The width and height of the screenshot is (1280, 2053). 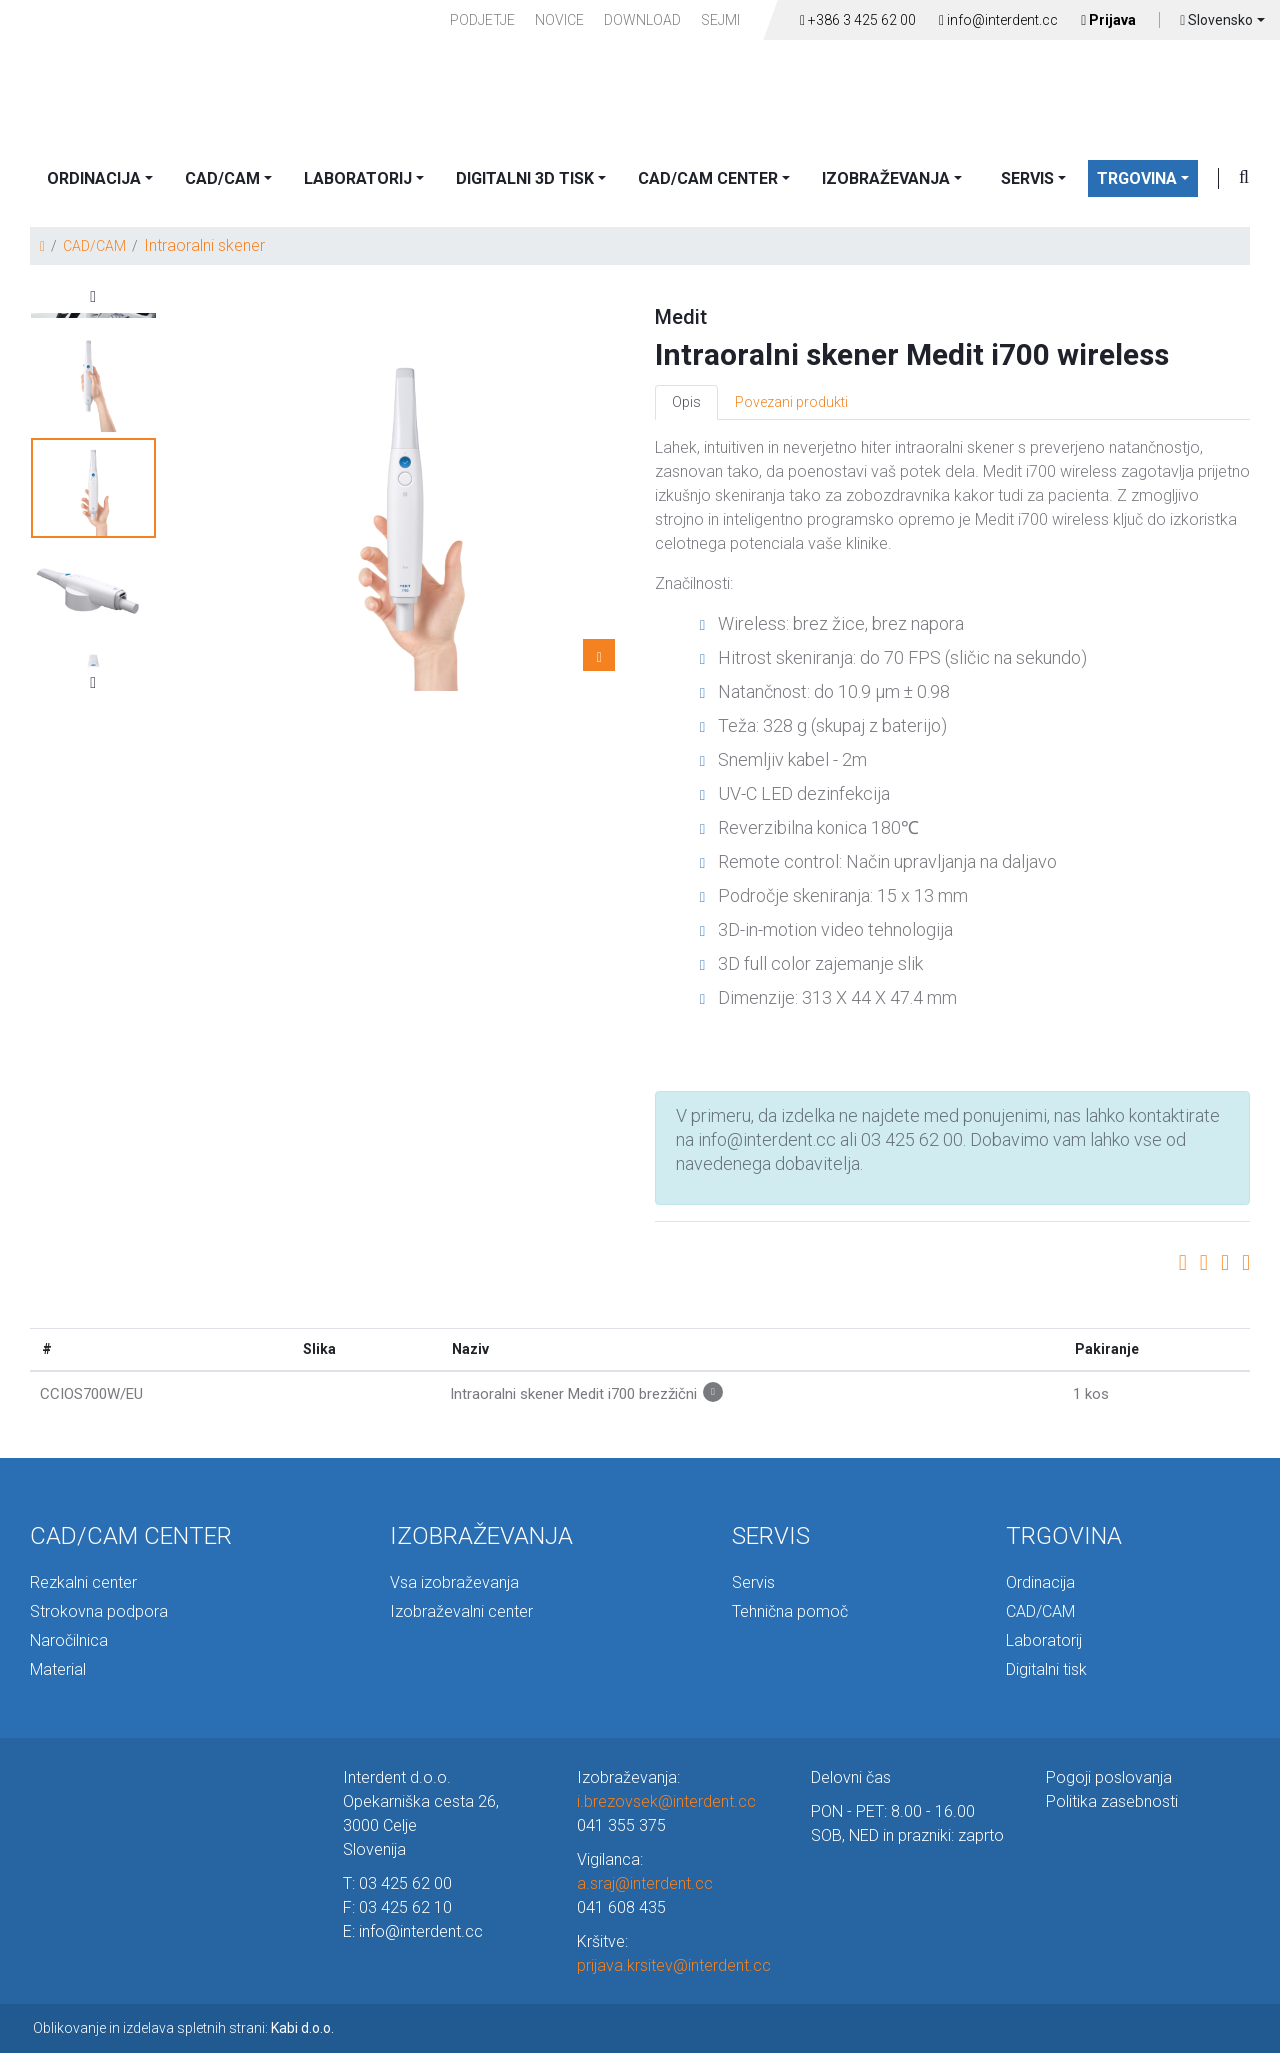 What do you see at coordinates (559, 20) in the screenshot?
I see `Novice` at bounding box center [559, 20].